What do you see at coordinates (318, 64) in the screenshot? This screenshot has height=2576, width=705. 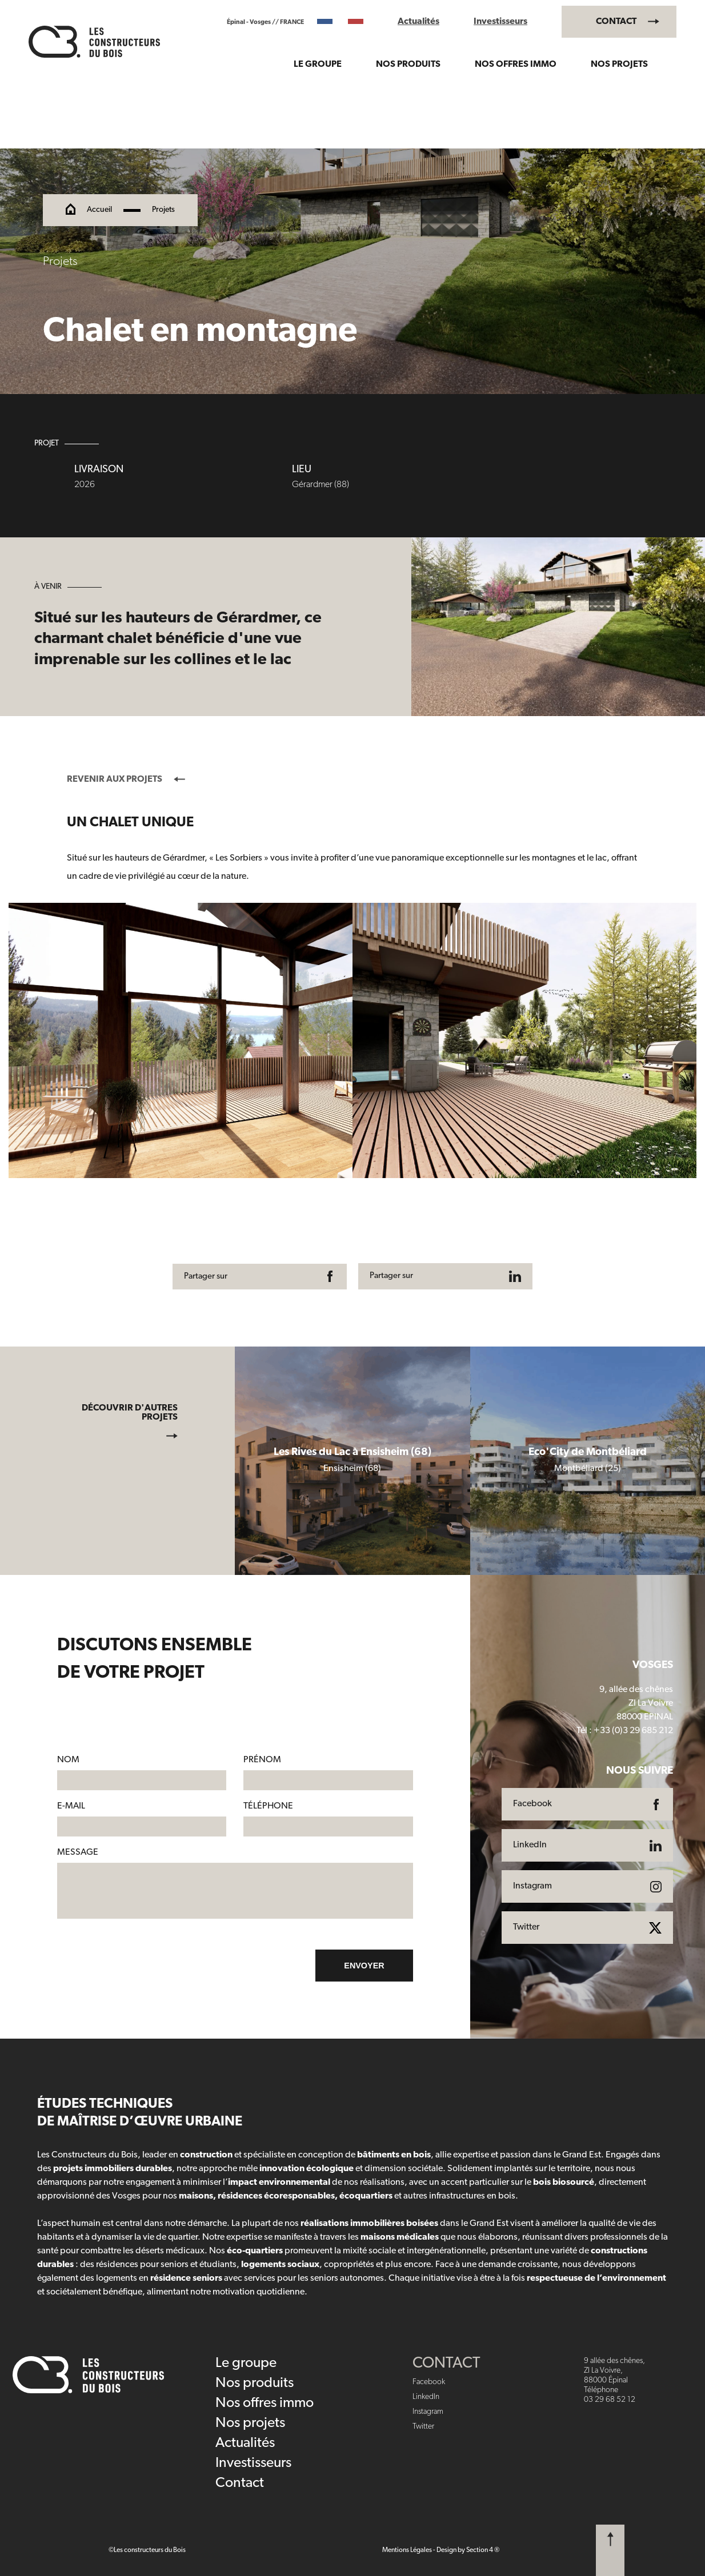 I see `Le groupe` at bounding box center [318, 64].